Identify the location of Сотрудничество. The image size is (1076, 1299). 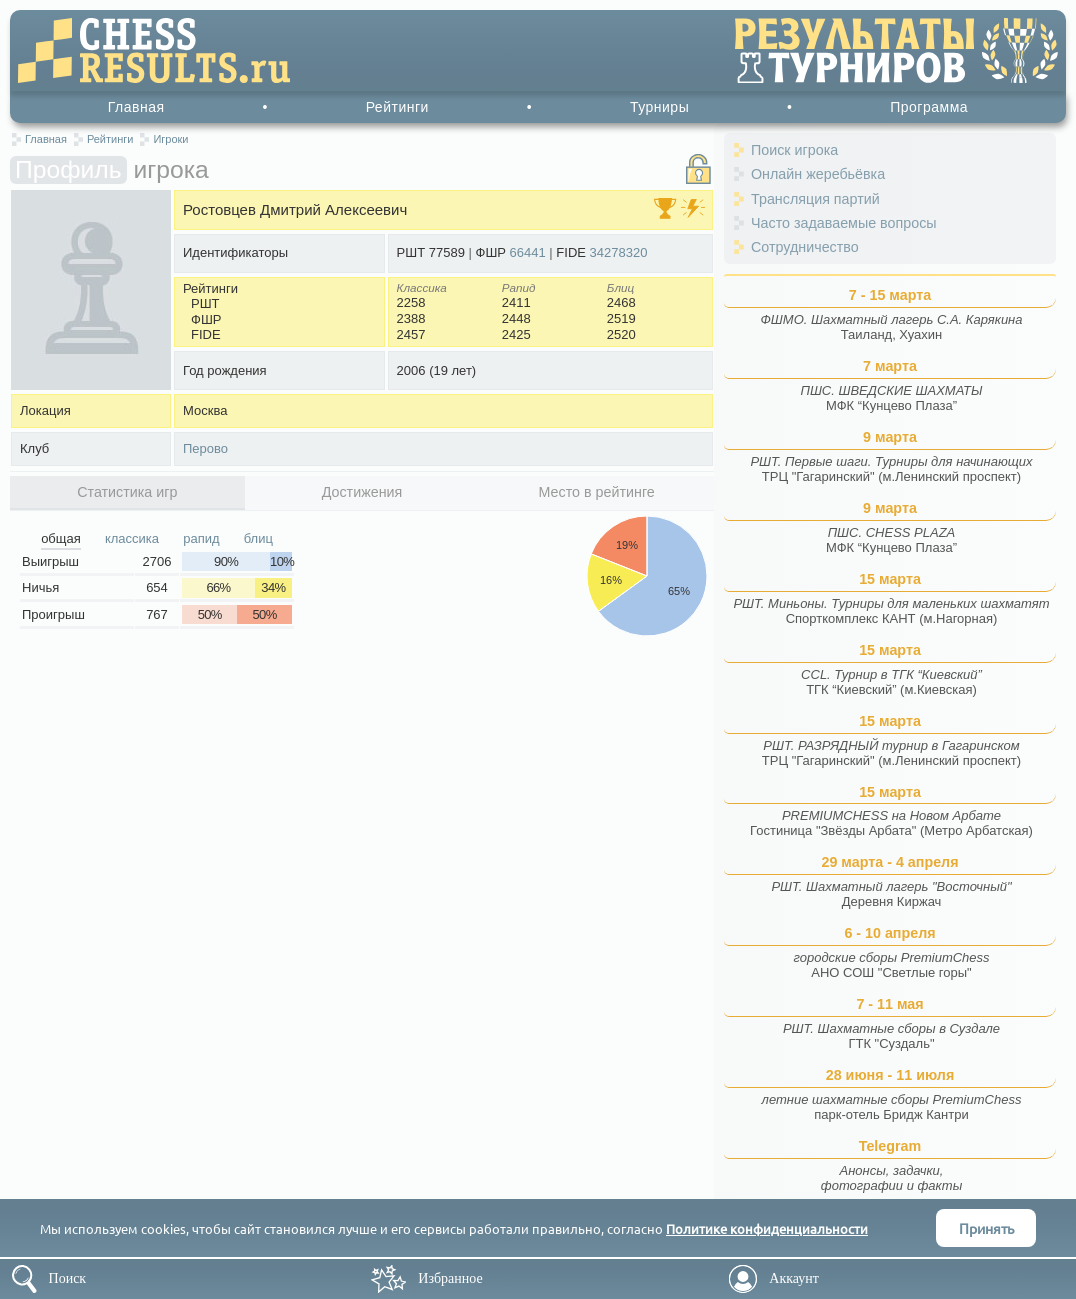
(805, 247).